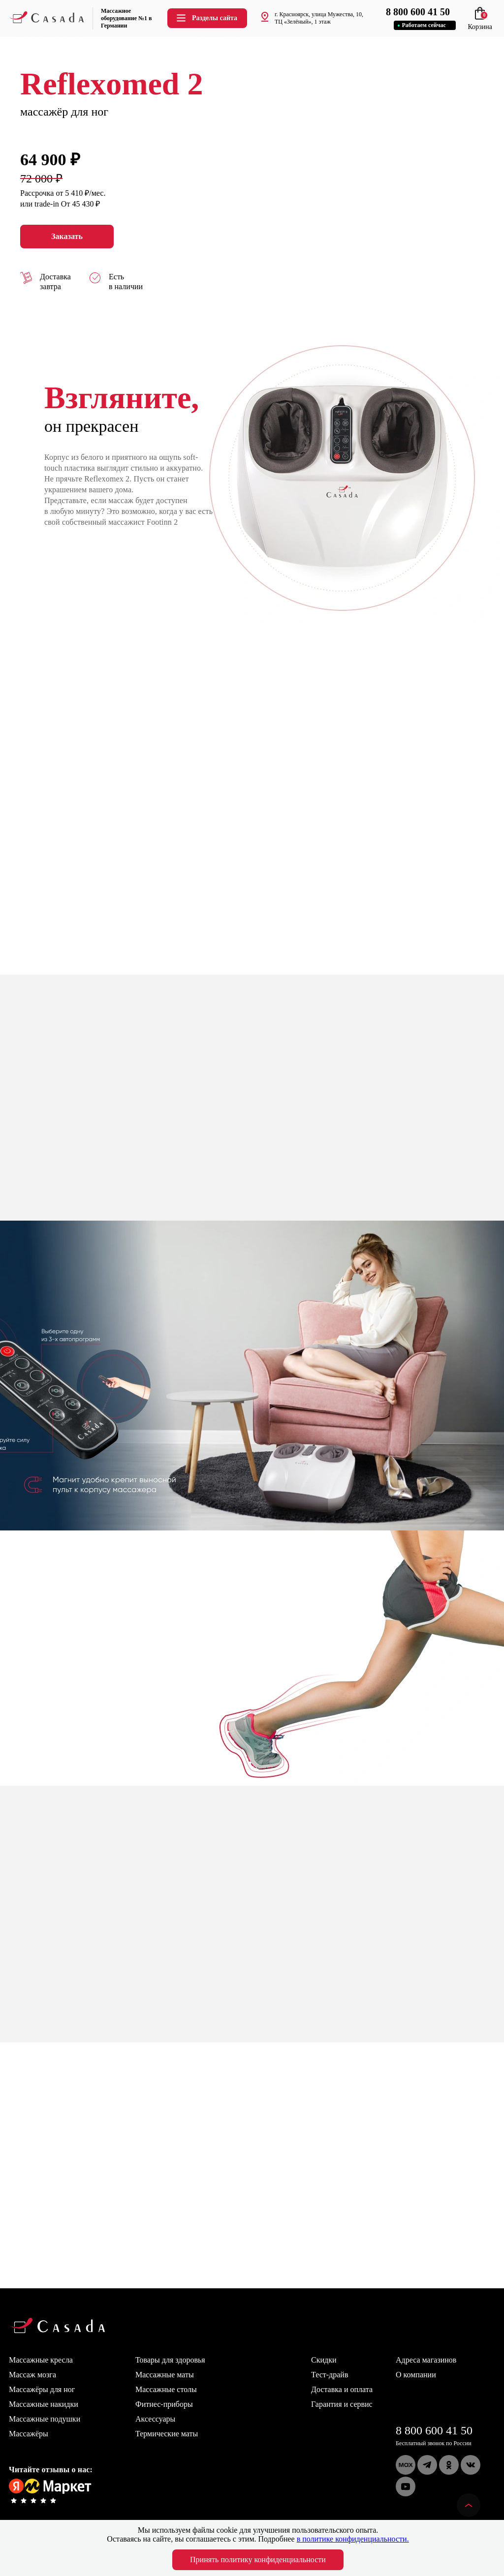 This screenshot has height=2576, width=504. Describe the element at coordinates (323, 2360) in the screenshot. I see `Скидки` at that location.